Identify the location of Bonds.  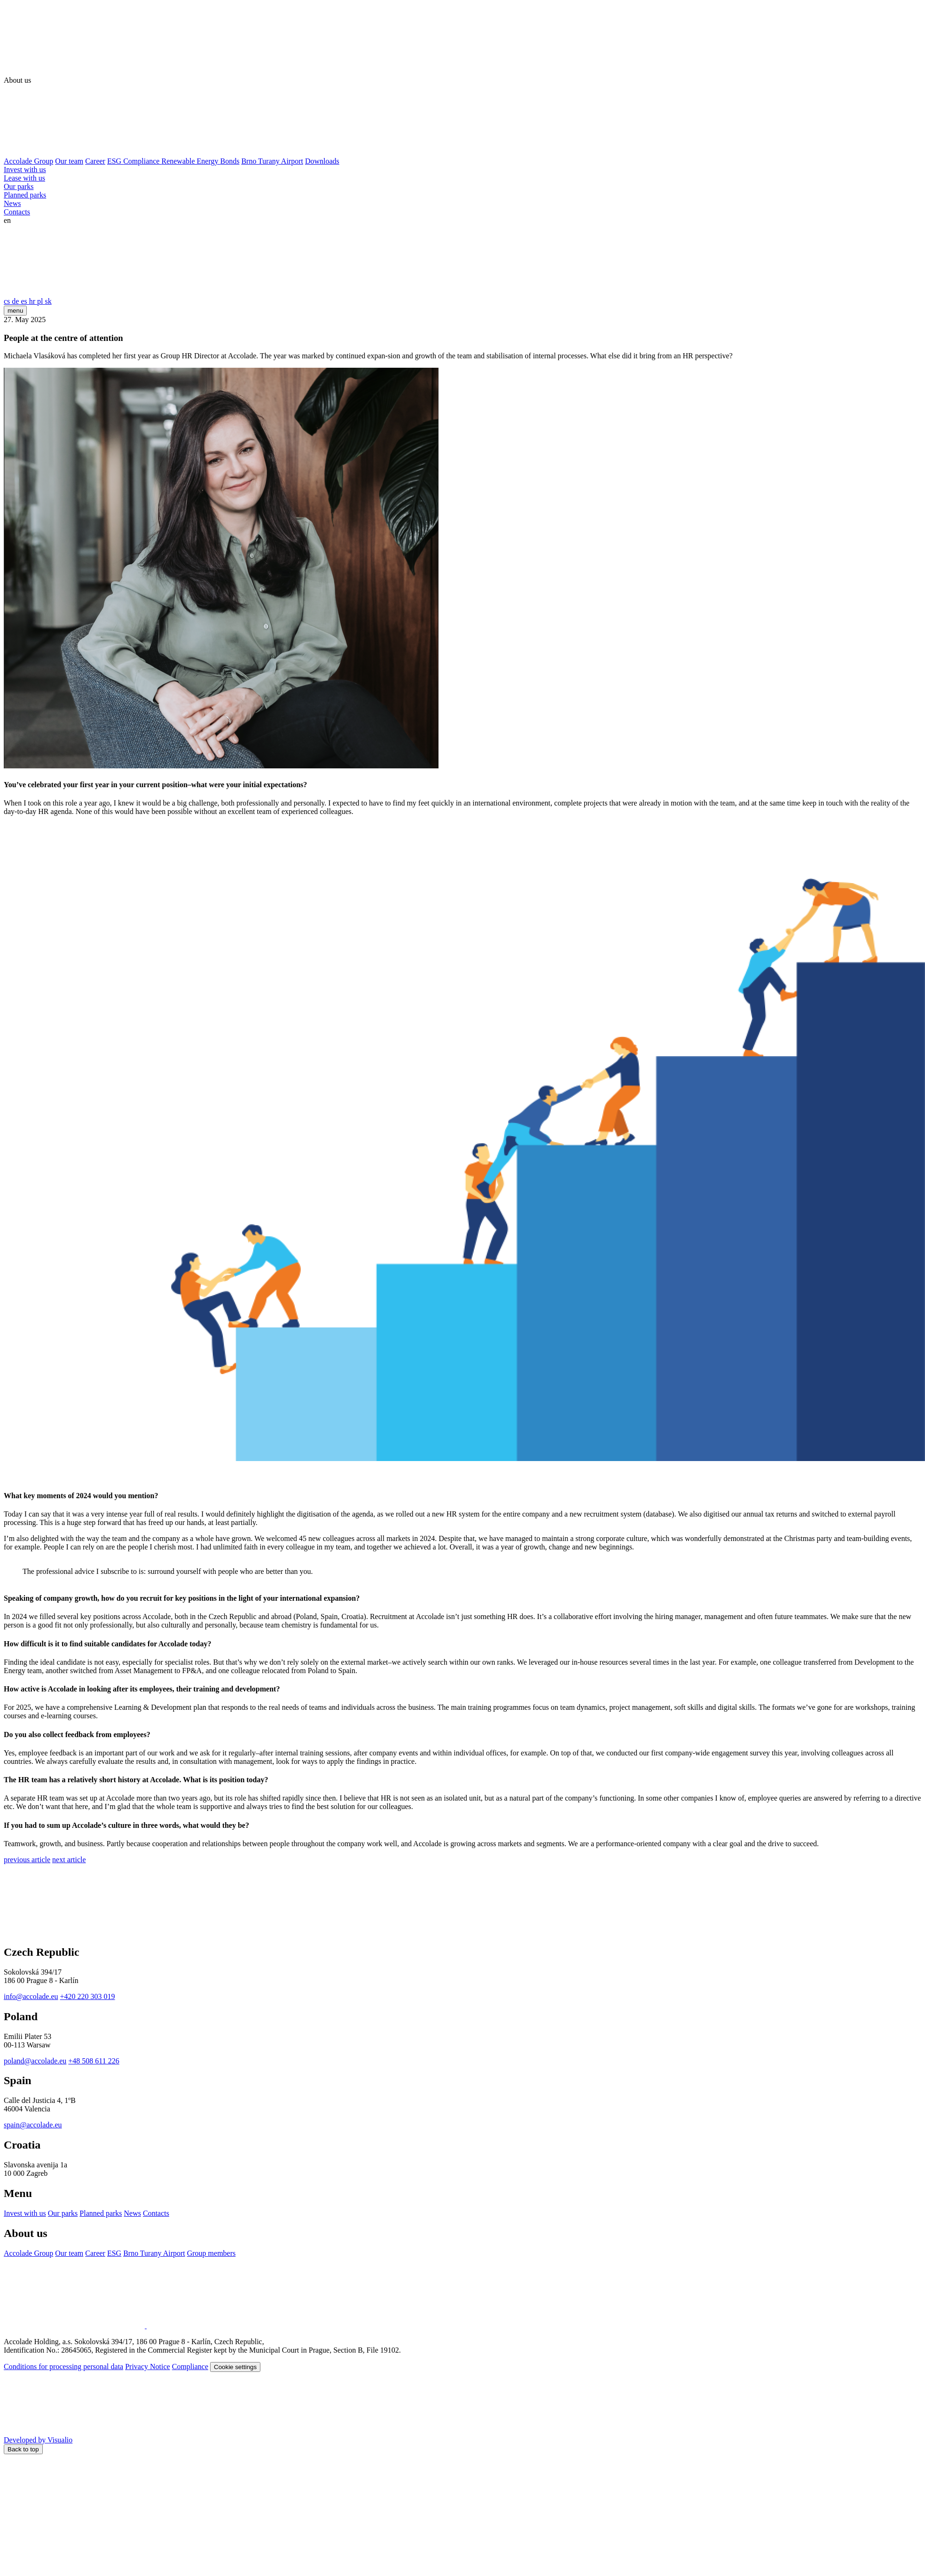
(229, 161).